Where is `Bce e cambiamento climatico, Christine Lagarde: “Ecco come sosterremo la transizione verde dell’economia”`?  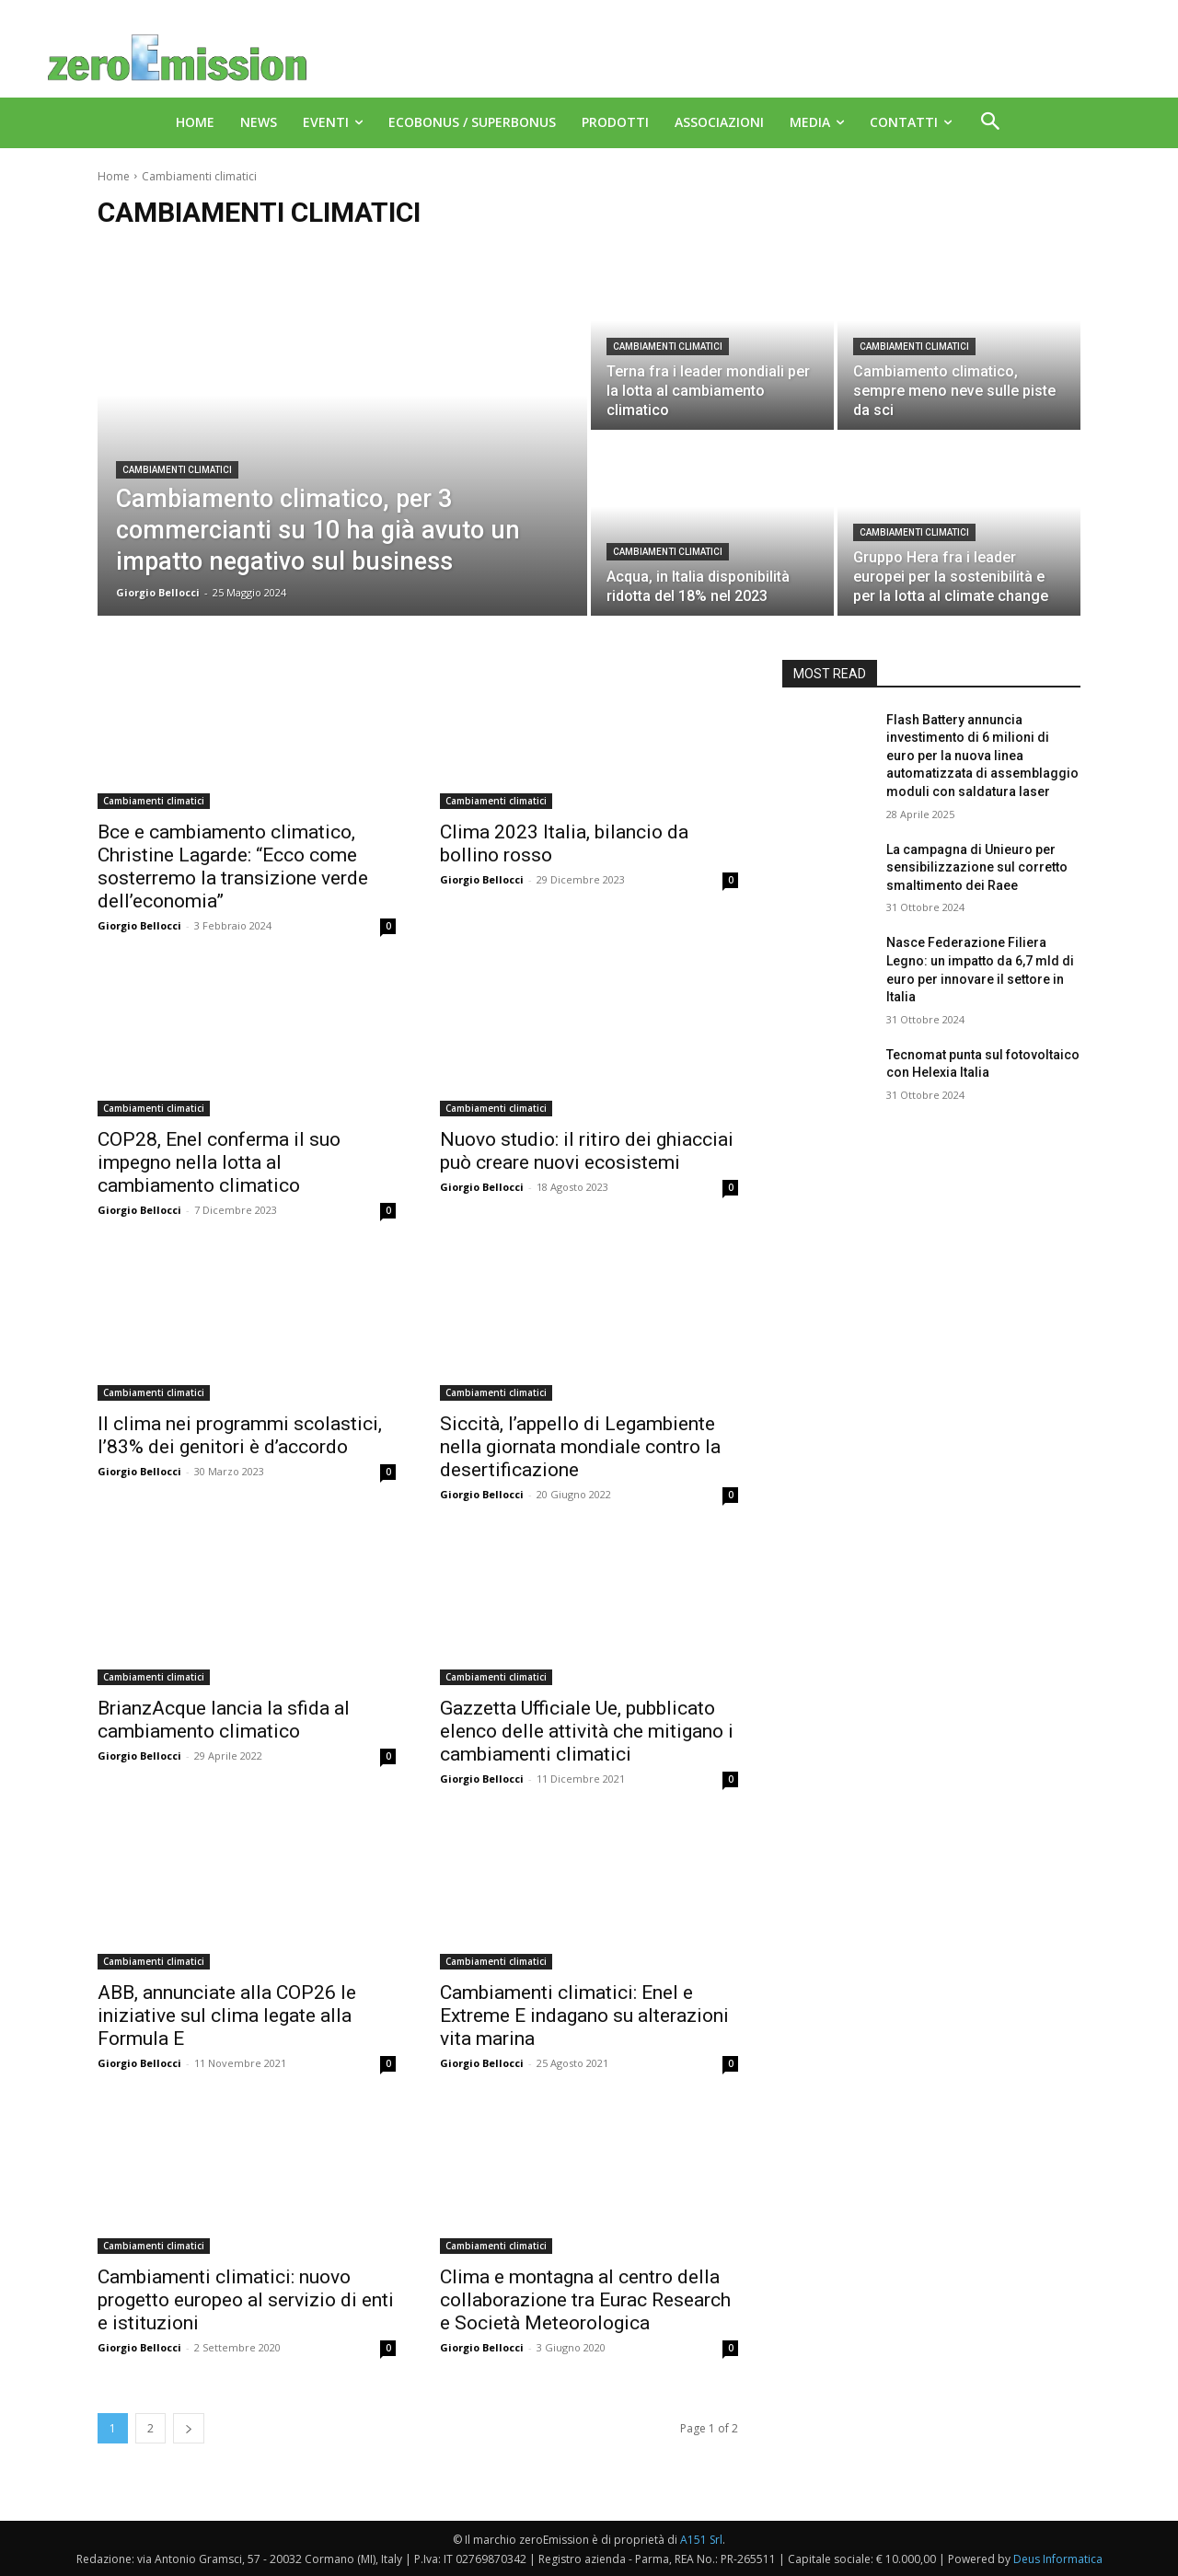 Bce e cambiamento climatico, Christine Lagarde: “Ecco come sosterremo la transizione verde dell’economia” is located at coordinates (233, 866).